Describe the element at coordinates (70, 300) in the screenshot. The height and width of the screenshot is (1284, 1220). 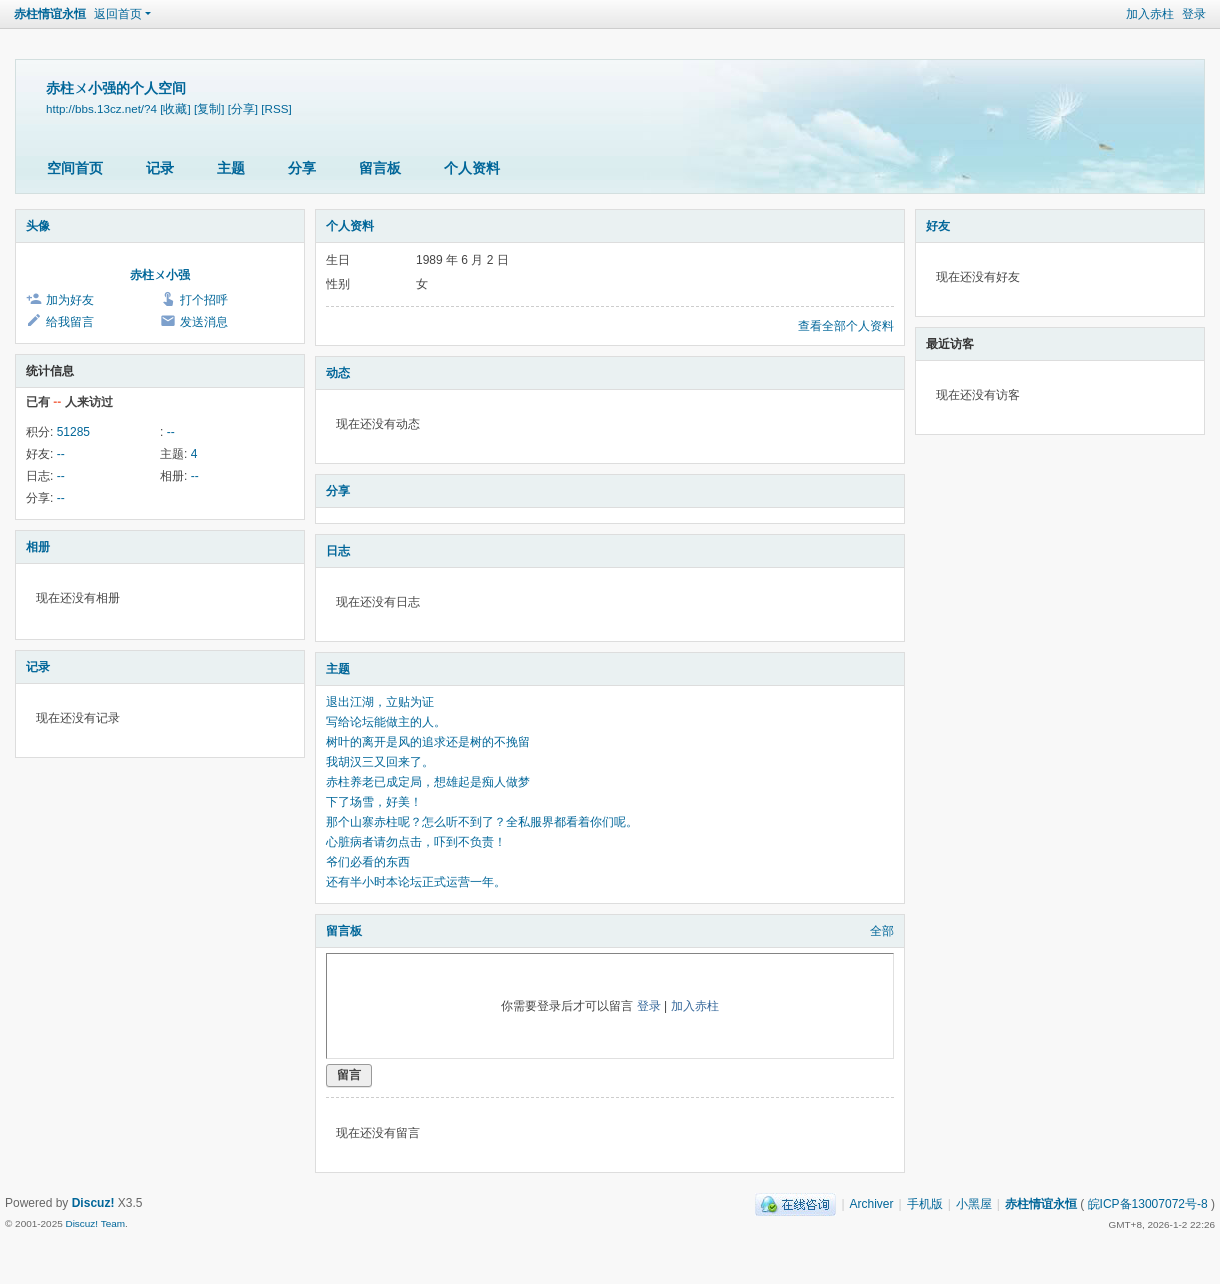
I see `加为好友` at that location.